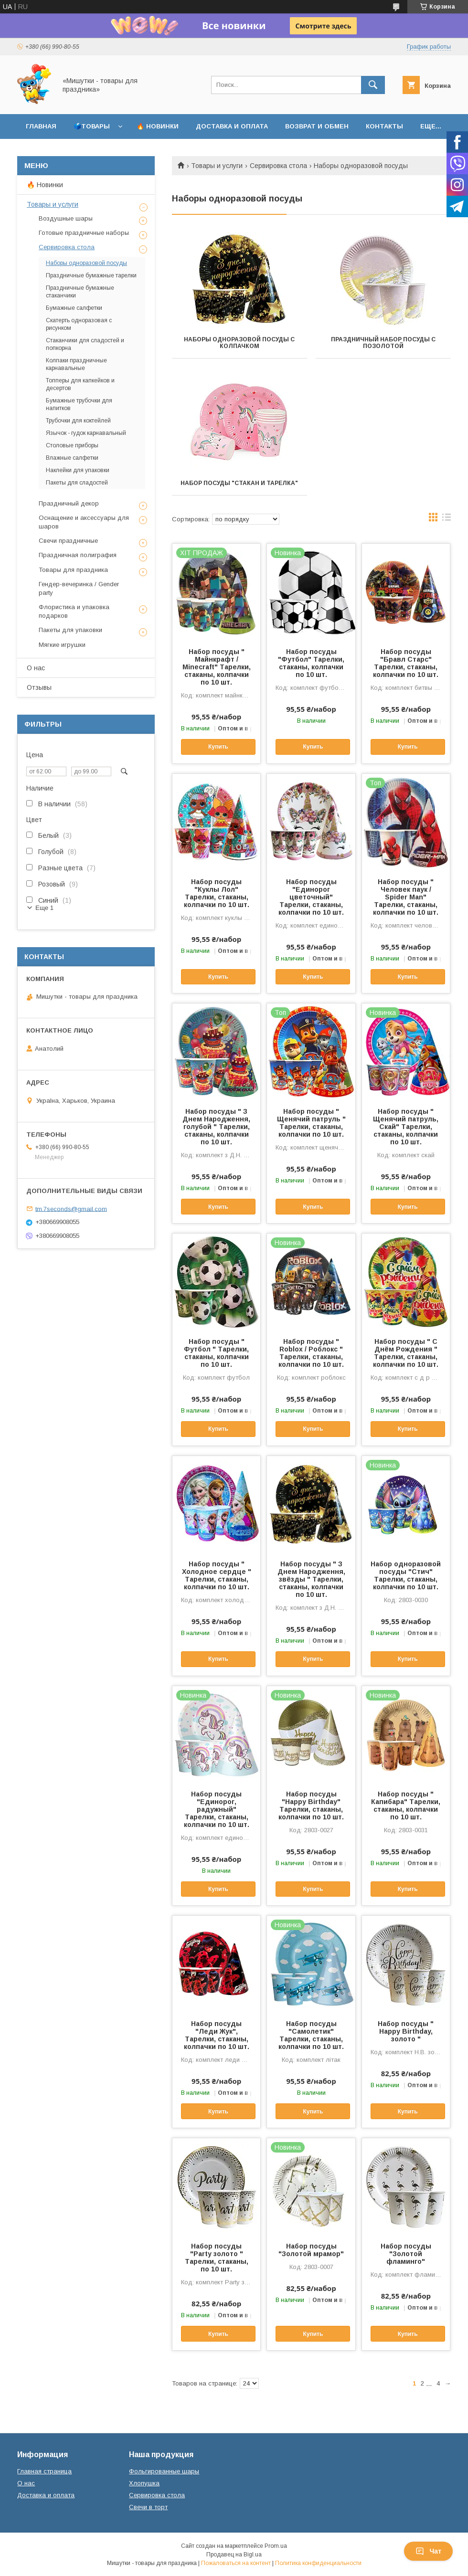  Describe the element at coordinates (68, 540) in the screenshot. I see `Свечи праздничные` at that location.